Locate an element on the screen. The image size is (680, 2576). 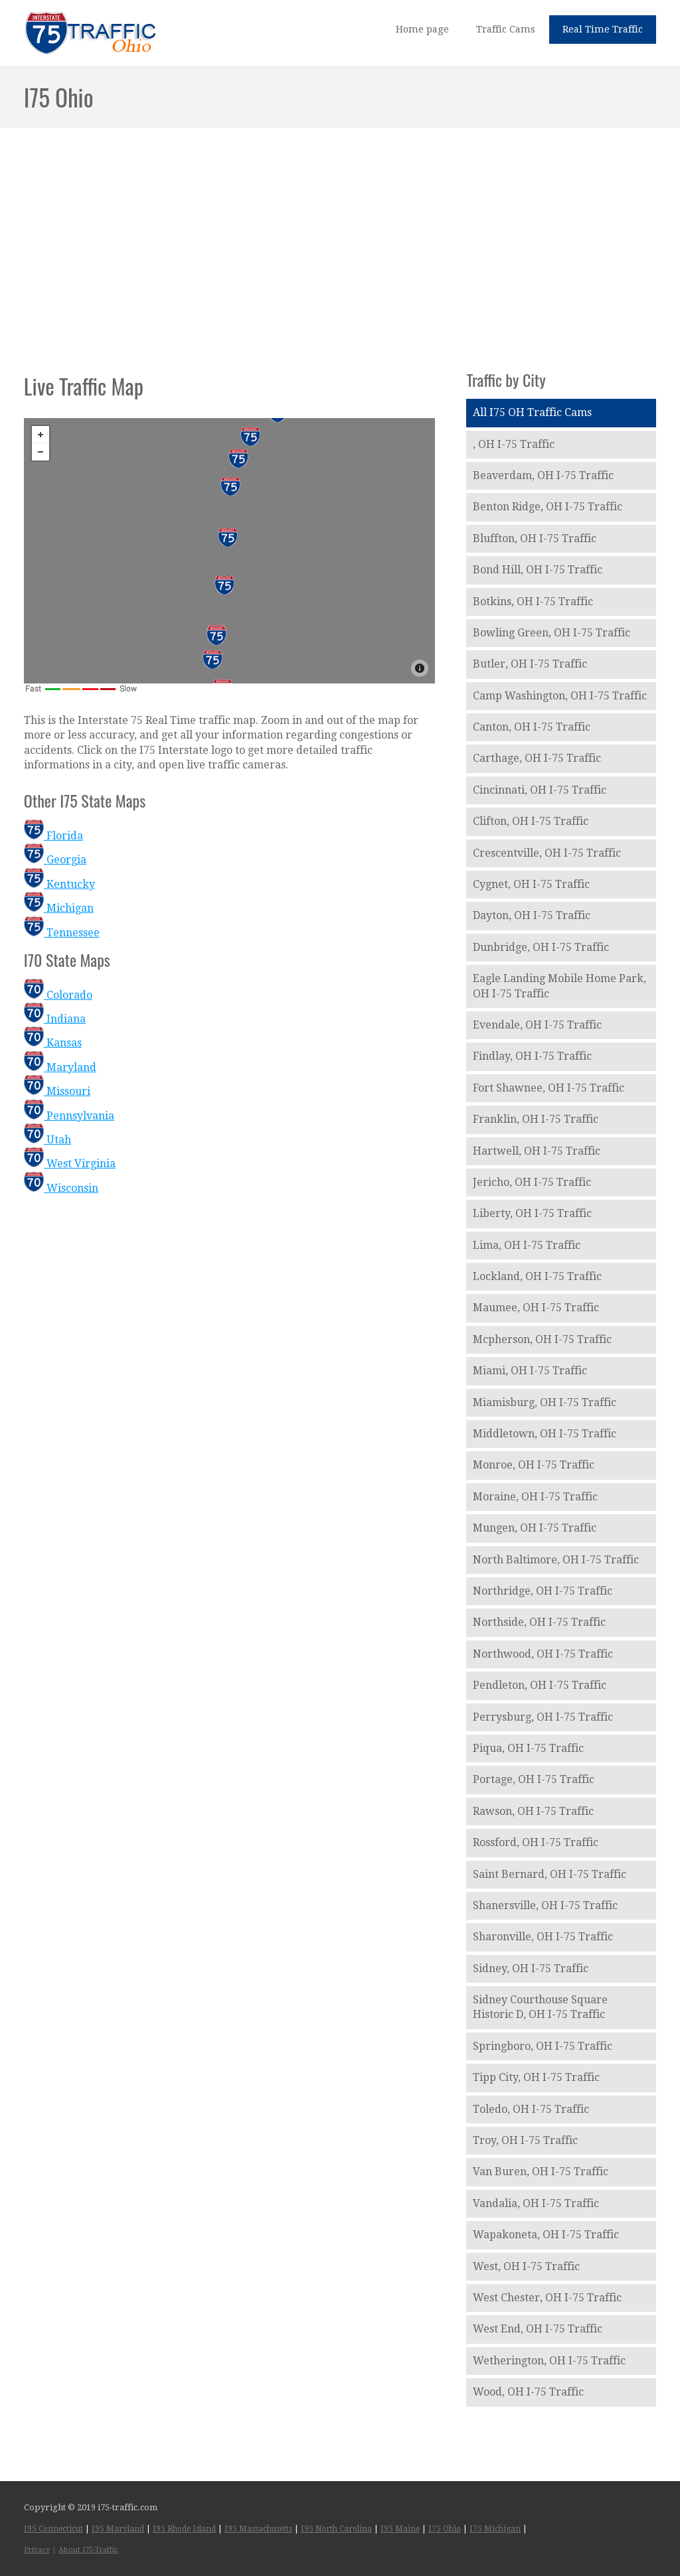
Wetherington, OH I-75 Traffic is located at coordinates (549, 2360).